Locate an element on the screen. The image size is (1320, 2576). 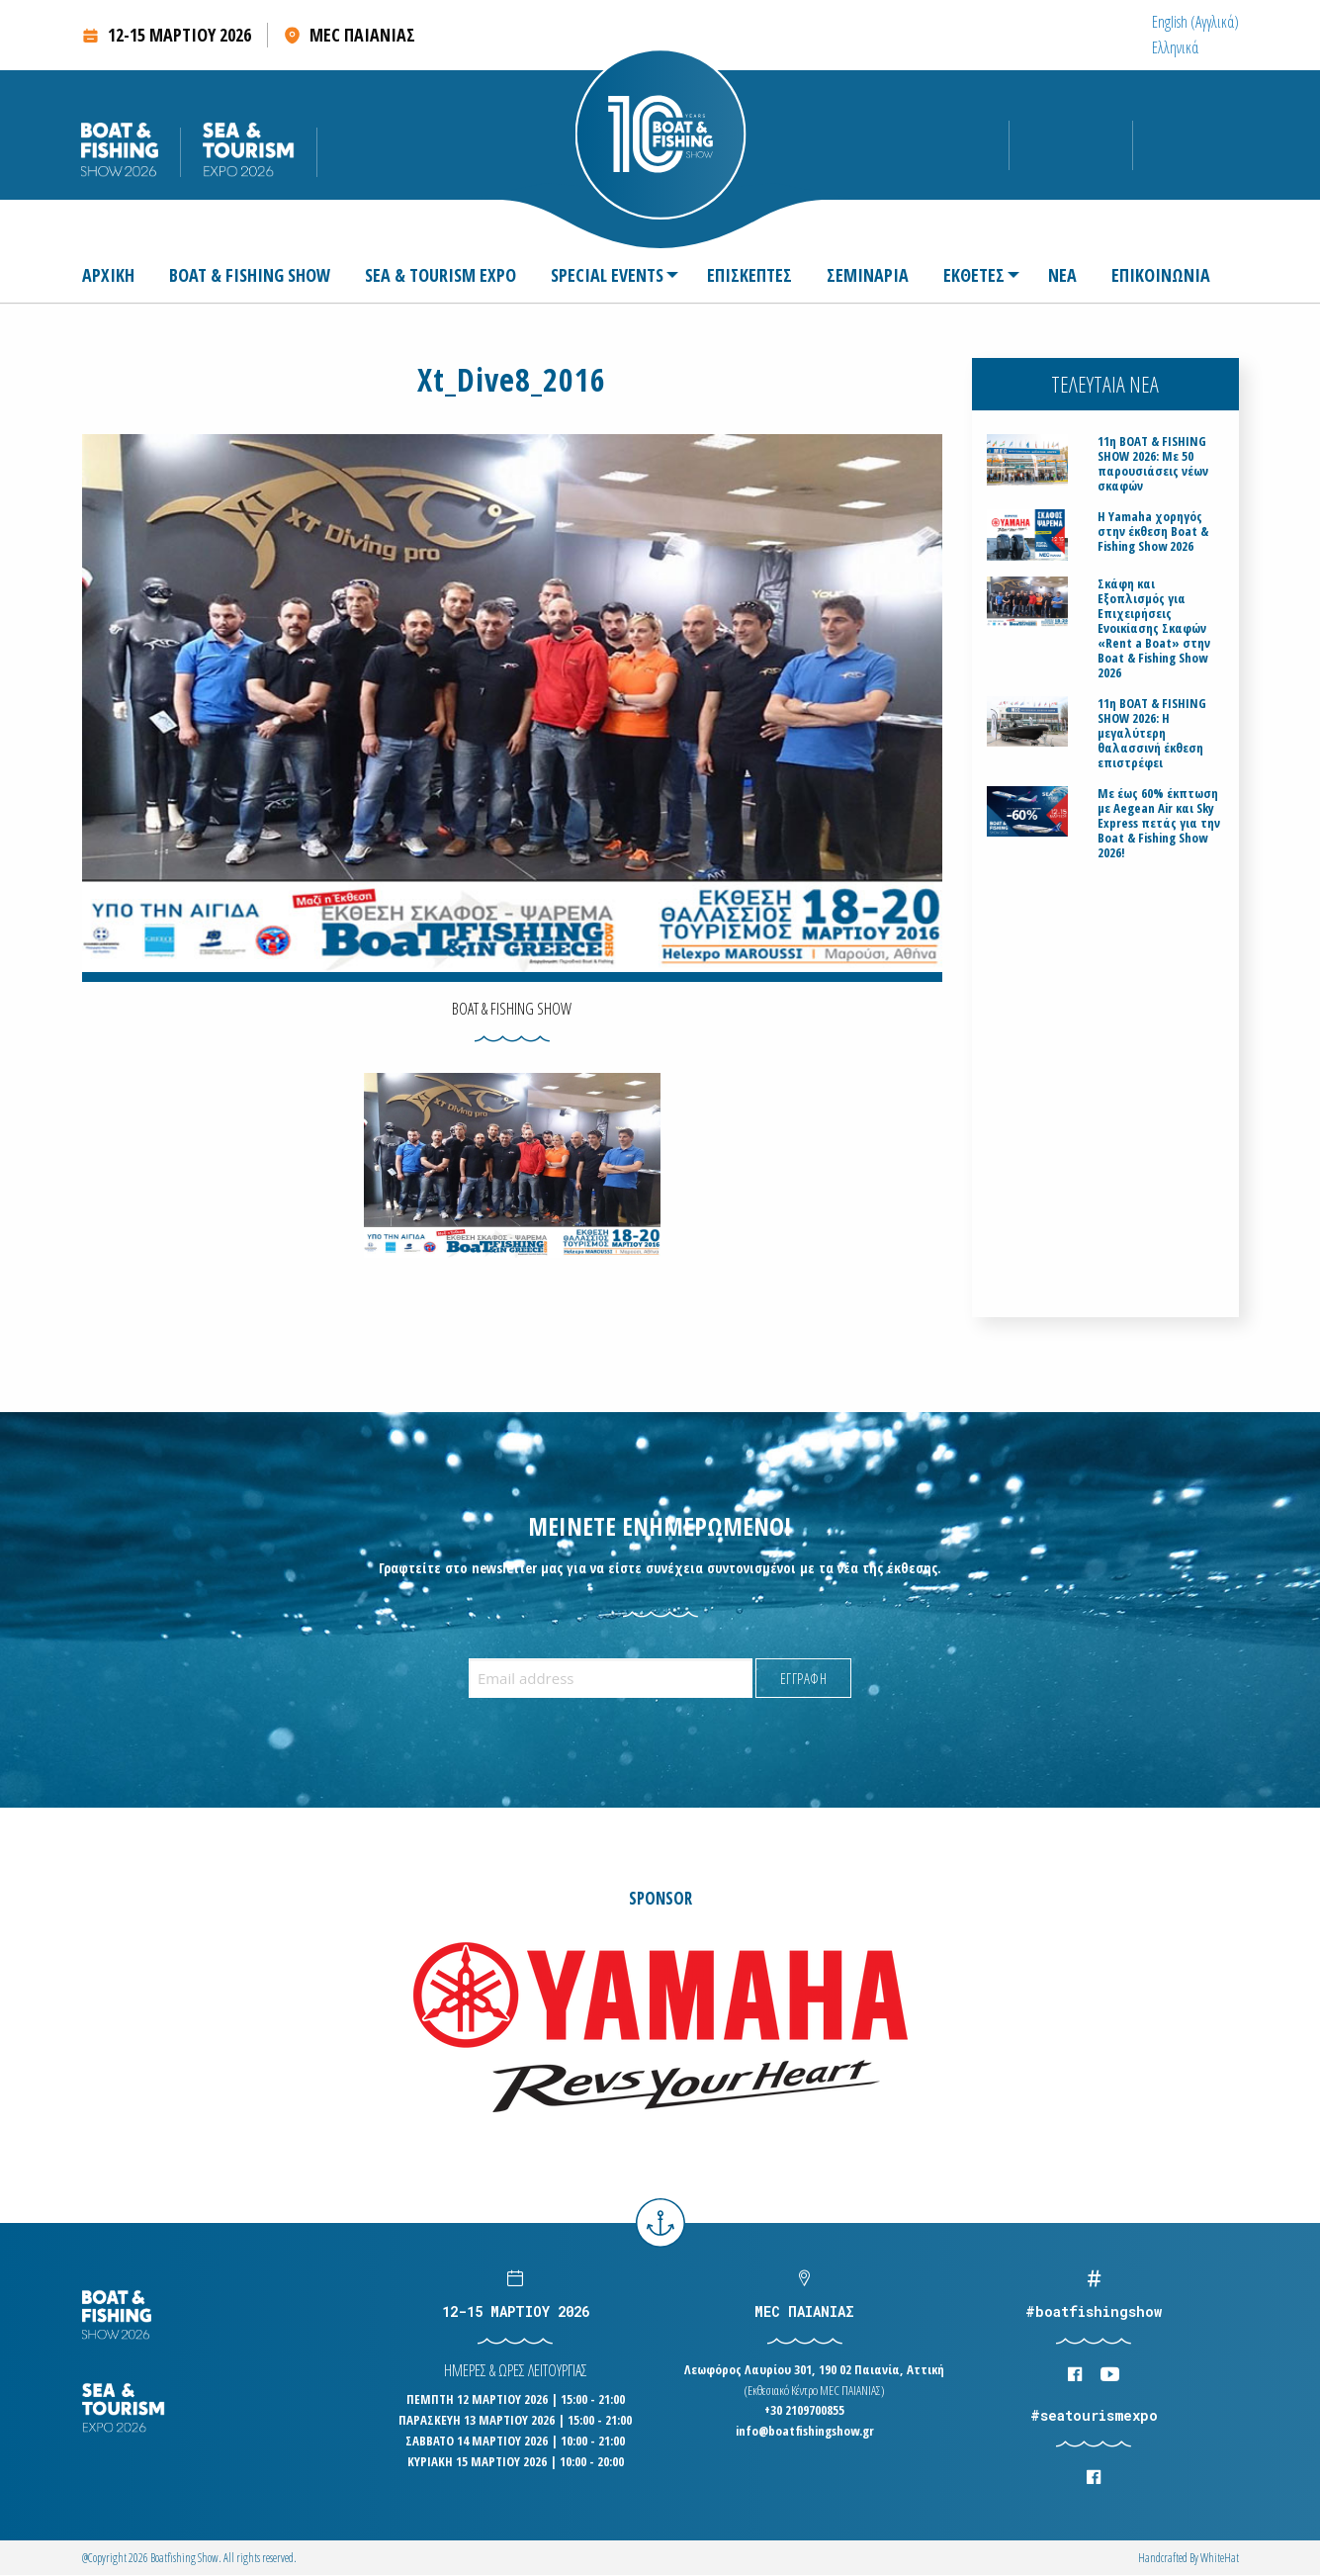
[menuitem] is located at coordinates (1195, 22).